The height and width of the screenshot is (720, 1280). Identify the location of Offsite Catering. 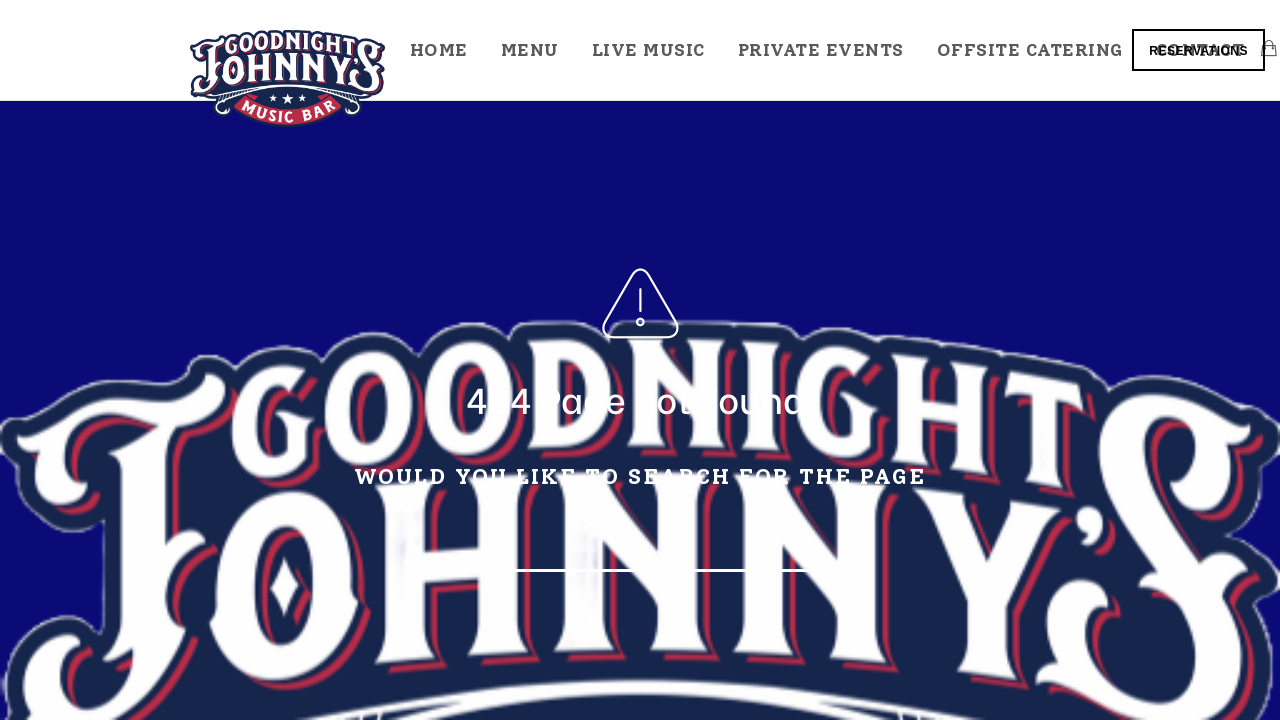
(1030, 50).